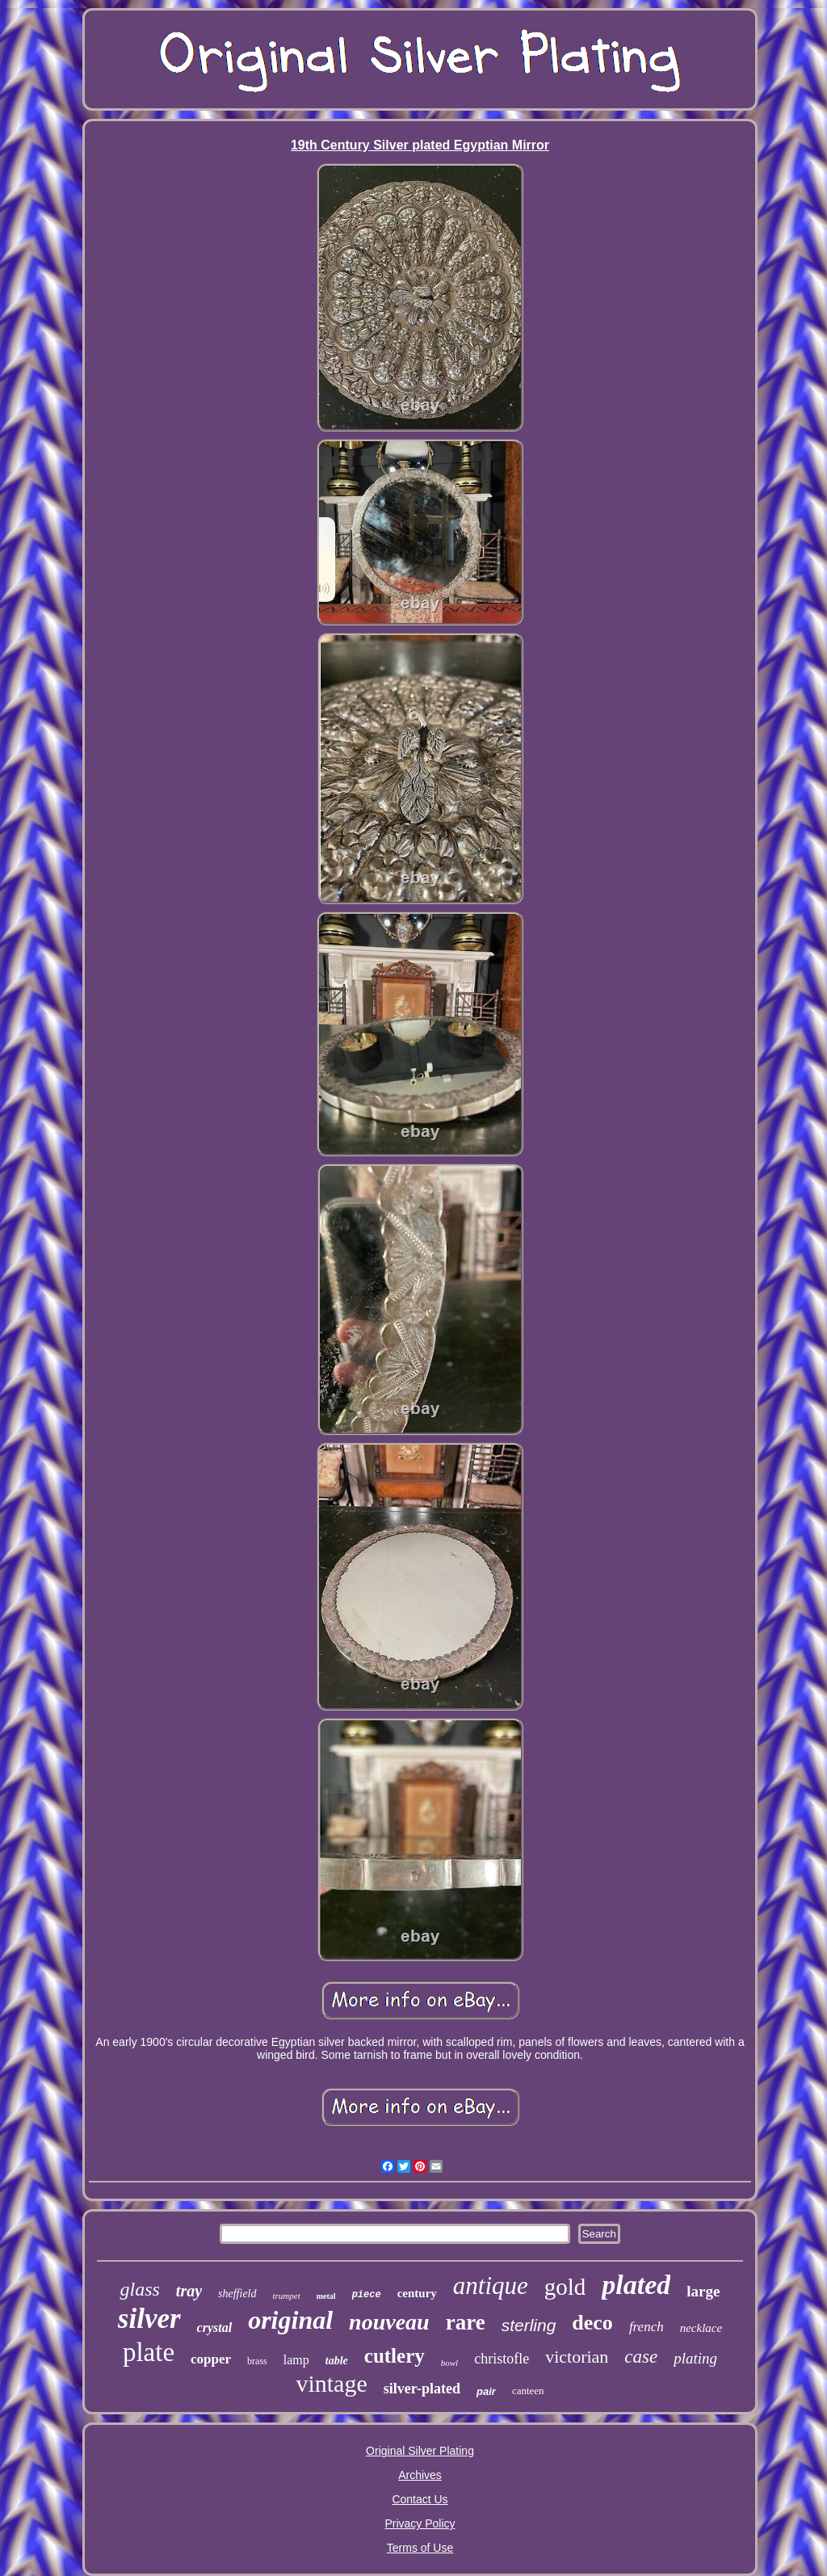  I want to click on metal, so click(326, 2296).